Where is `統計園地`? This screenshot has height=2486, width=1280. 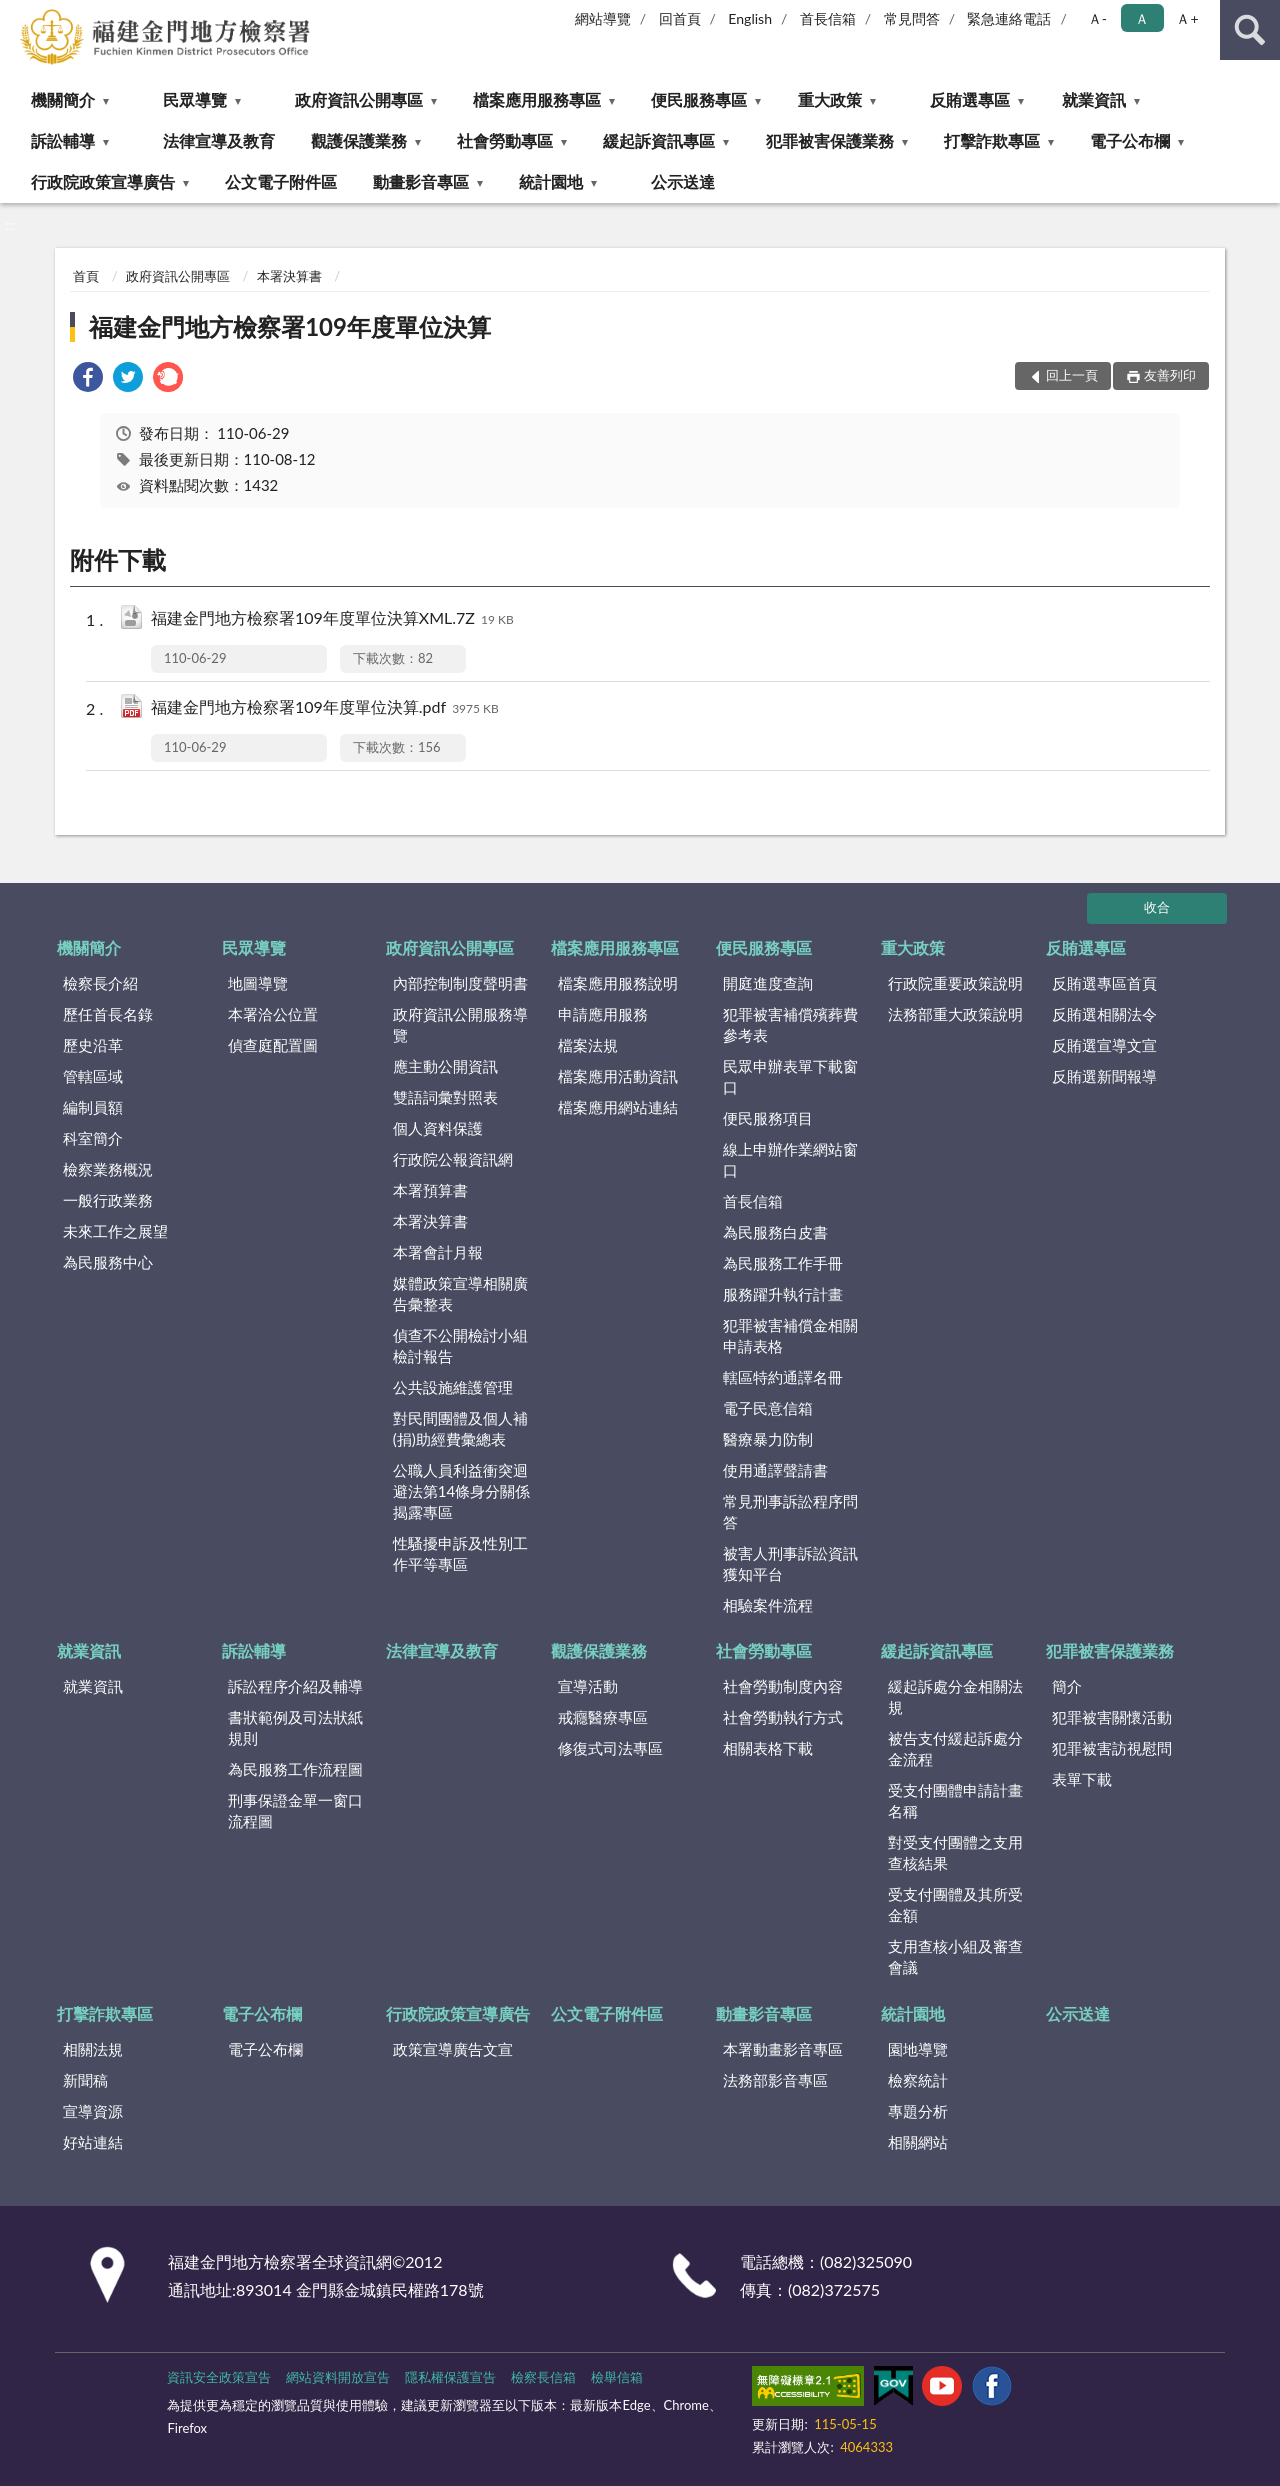 統計園地 is located at coordinates (551, 181).